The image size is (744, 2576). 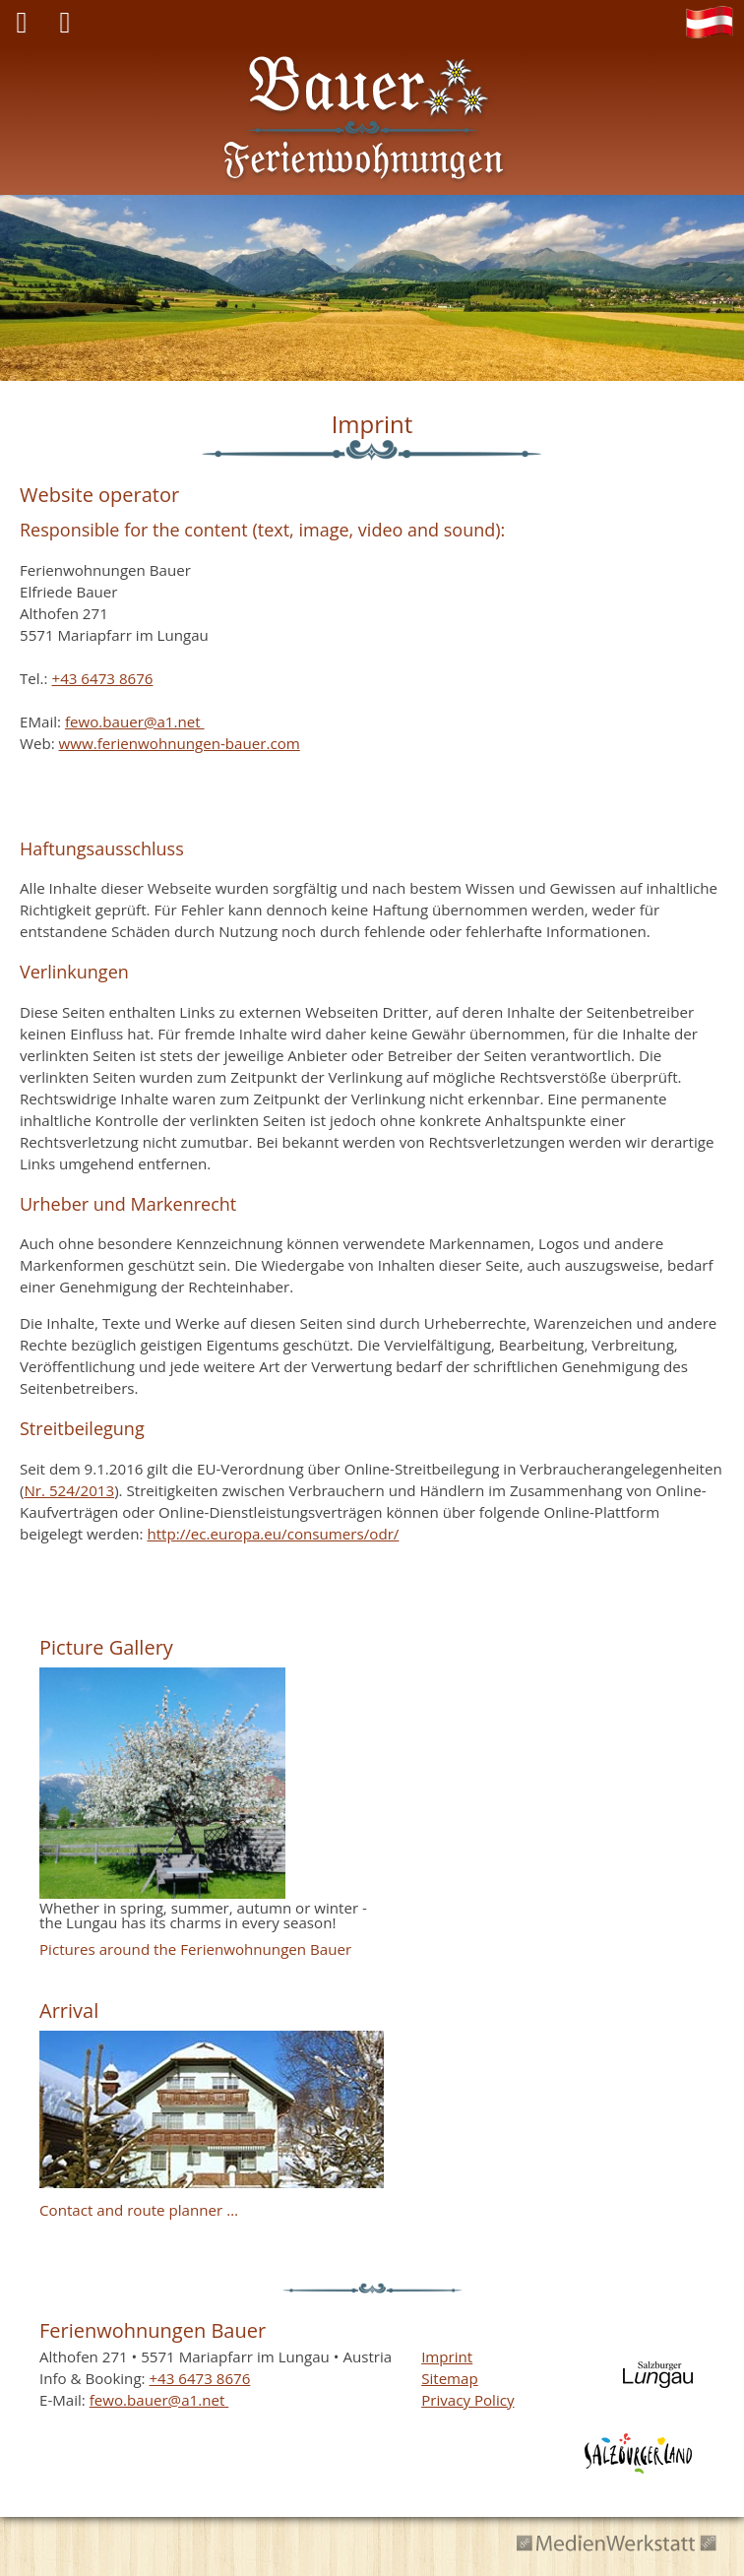 What do you see at coordinates (273, 1533) in the screenshot?
I see `http://ec.europa.eu/consumers/odr/` at bounding box center [273, 1533].